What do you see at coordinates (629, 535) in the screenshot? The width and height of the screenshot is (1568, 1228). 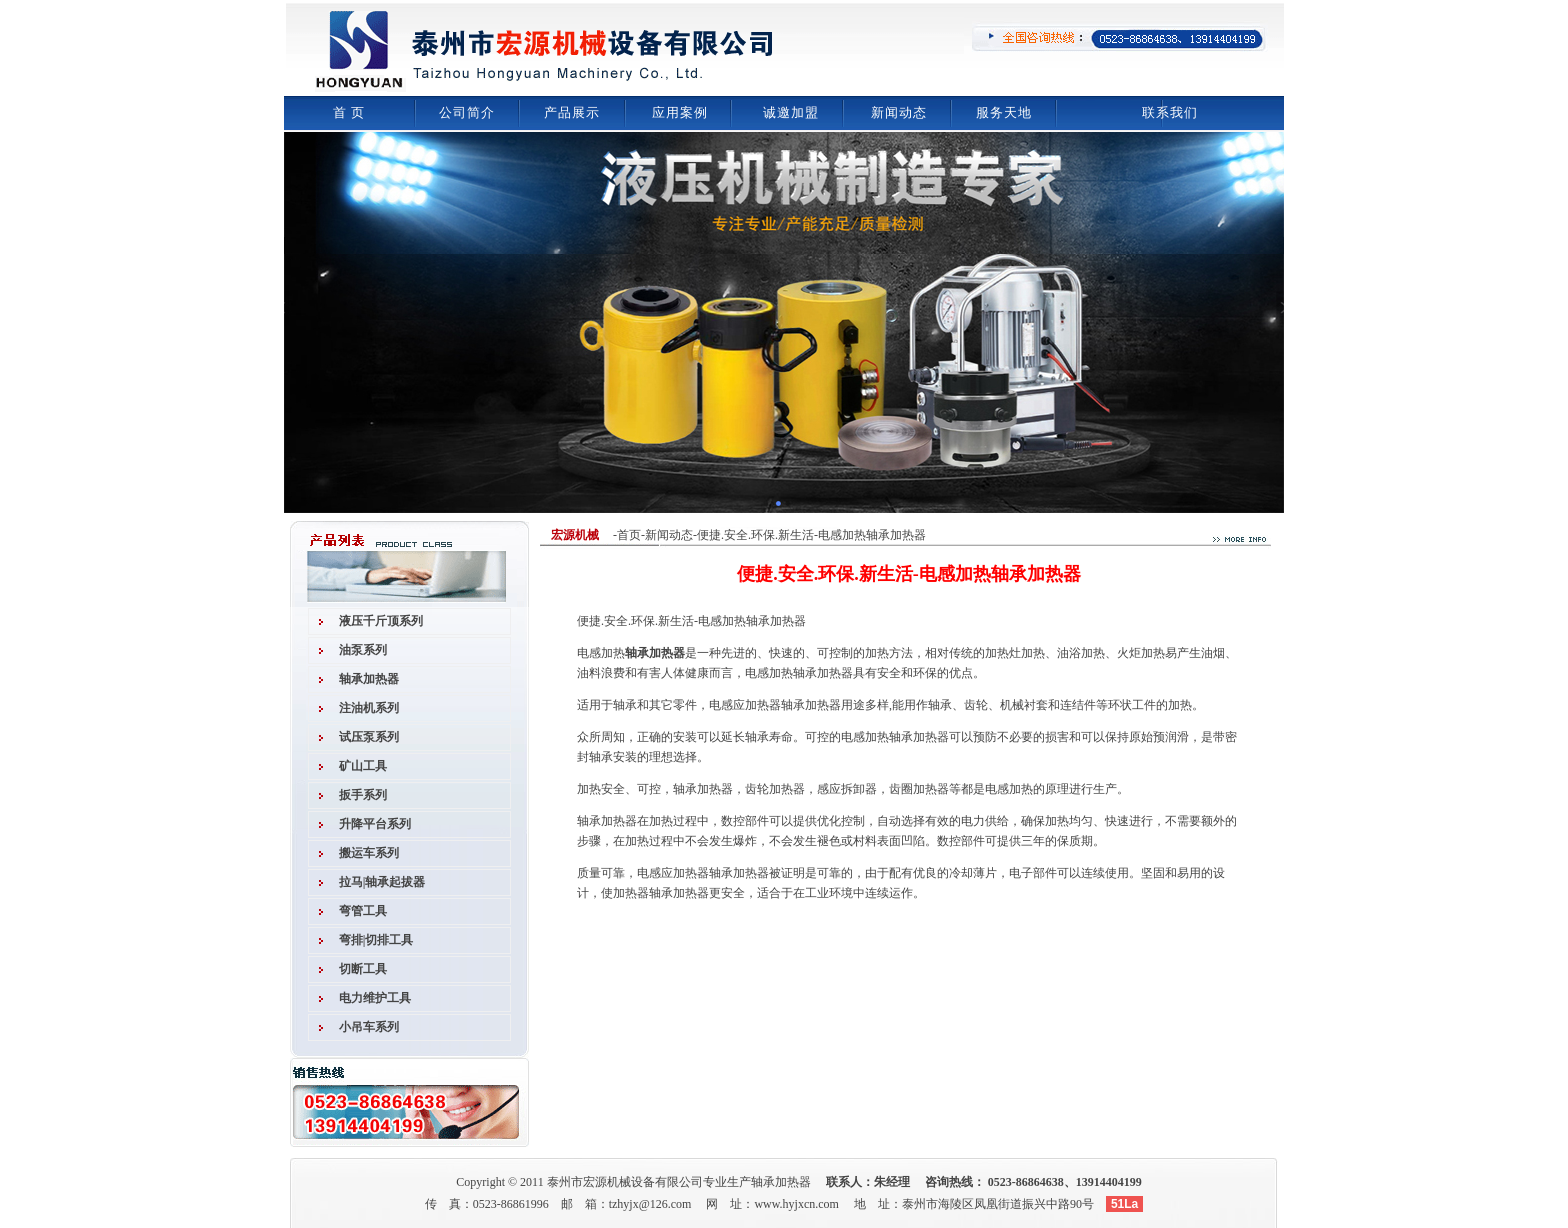 I see `首页` at bounding box center [629, 535].